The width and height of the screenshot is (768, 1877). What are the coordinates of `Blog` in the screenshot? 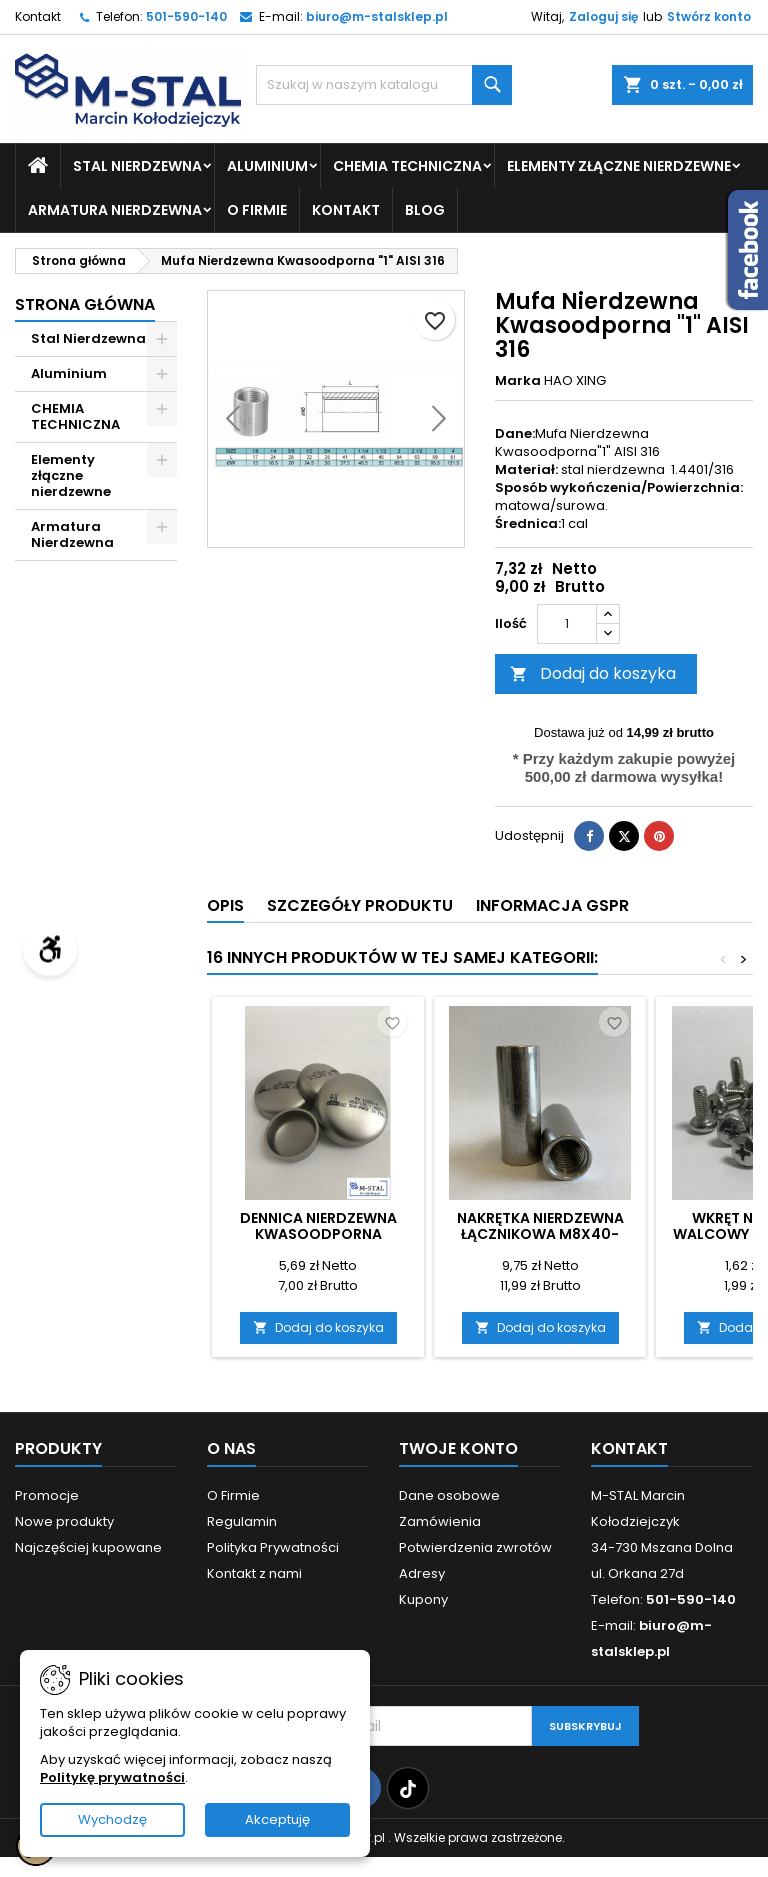 It's located at (425, 210).